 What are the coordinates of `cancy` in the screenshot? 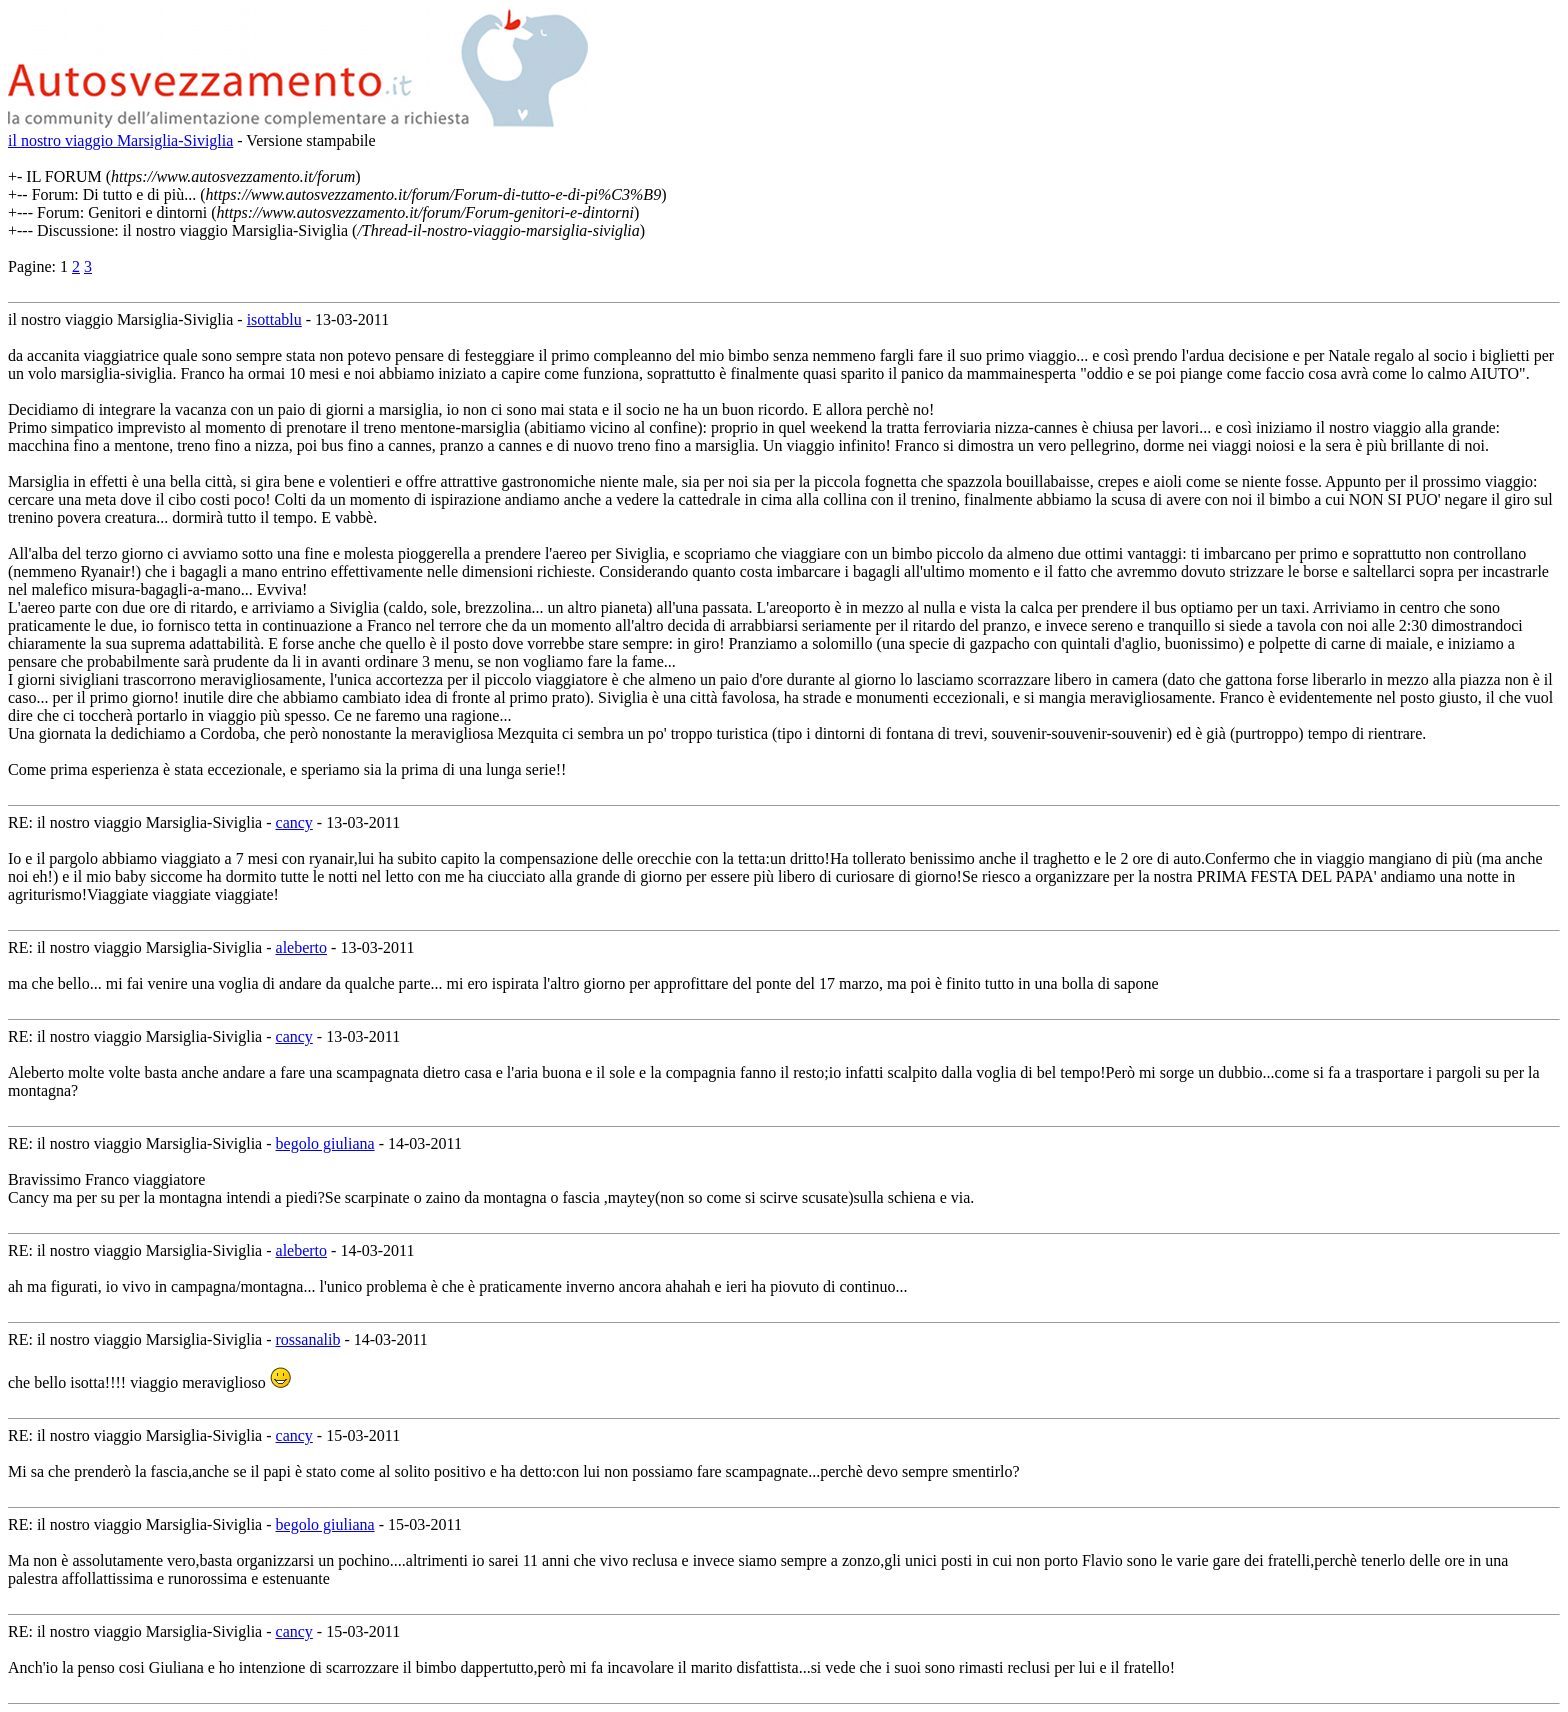 It's located at (294, 822).